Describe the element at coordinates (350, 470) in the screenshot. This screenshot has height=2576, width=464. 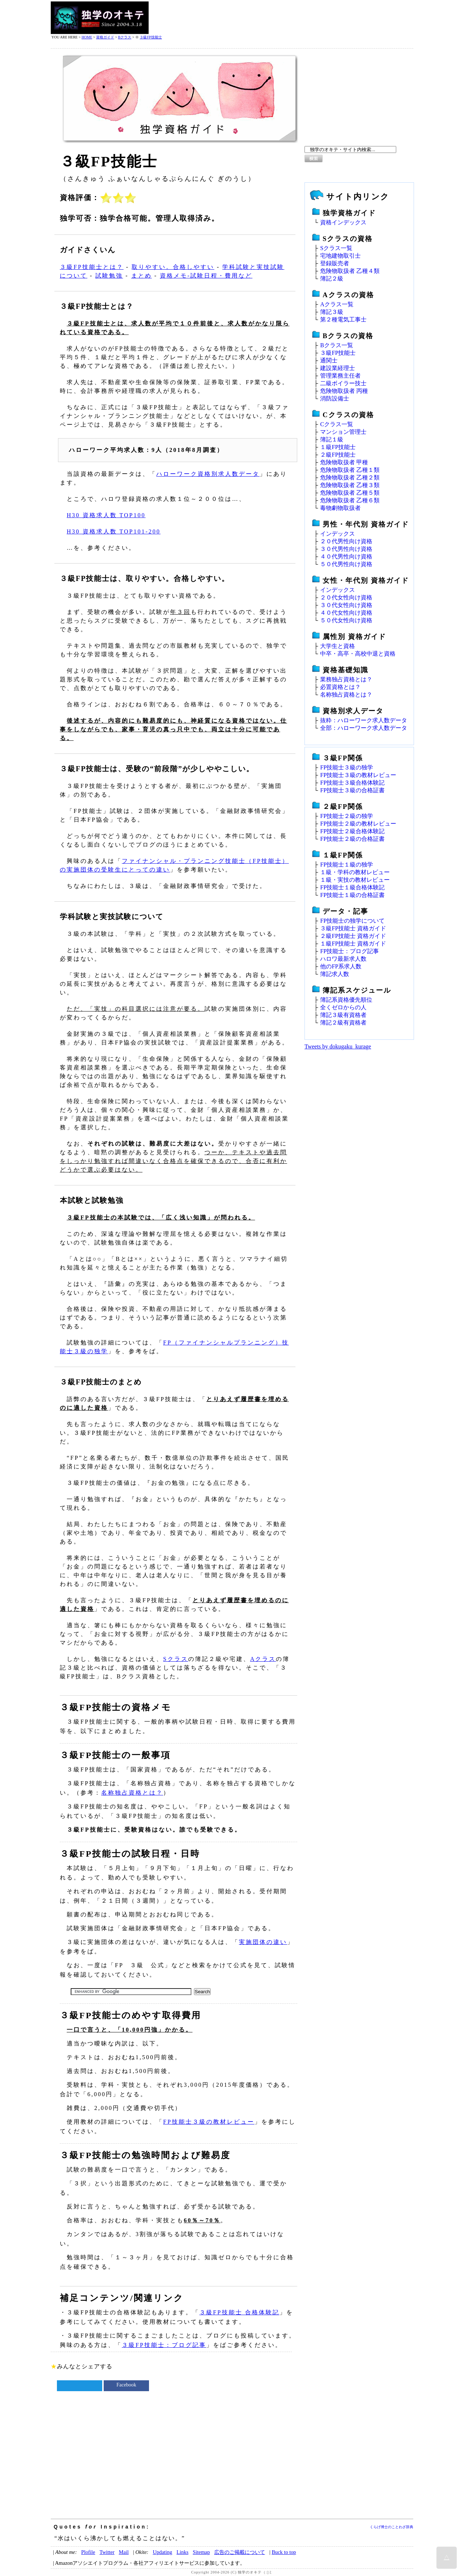
I see `危険物取扱者 乙種１類` at that location.